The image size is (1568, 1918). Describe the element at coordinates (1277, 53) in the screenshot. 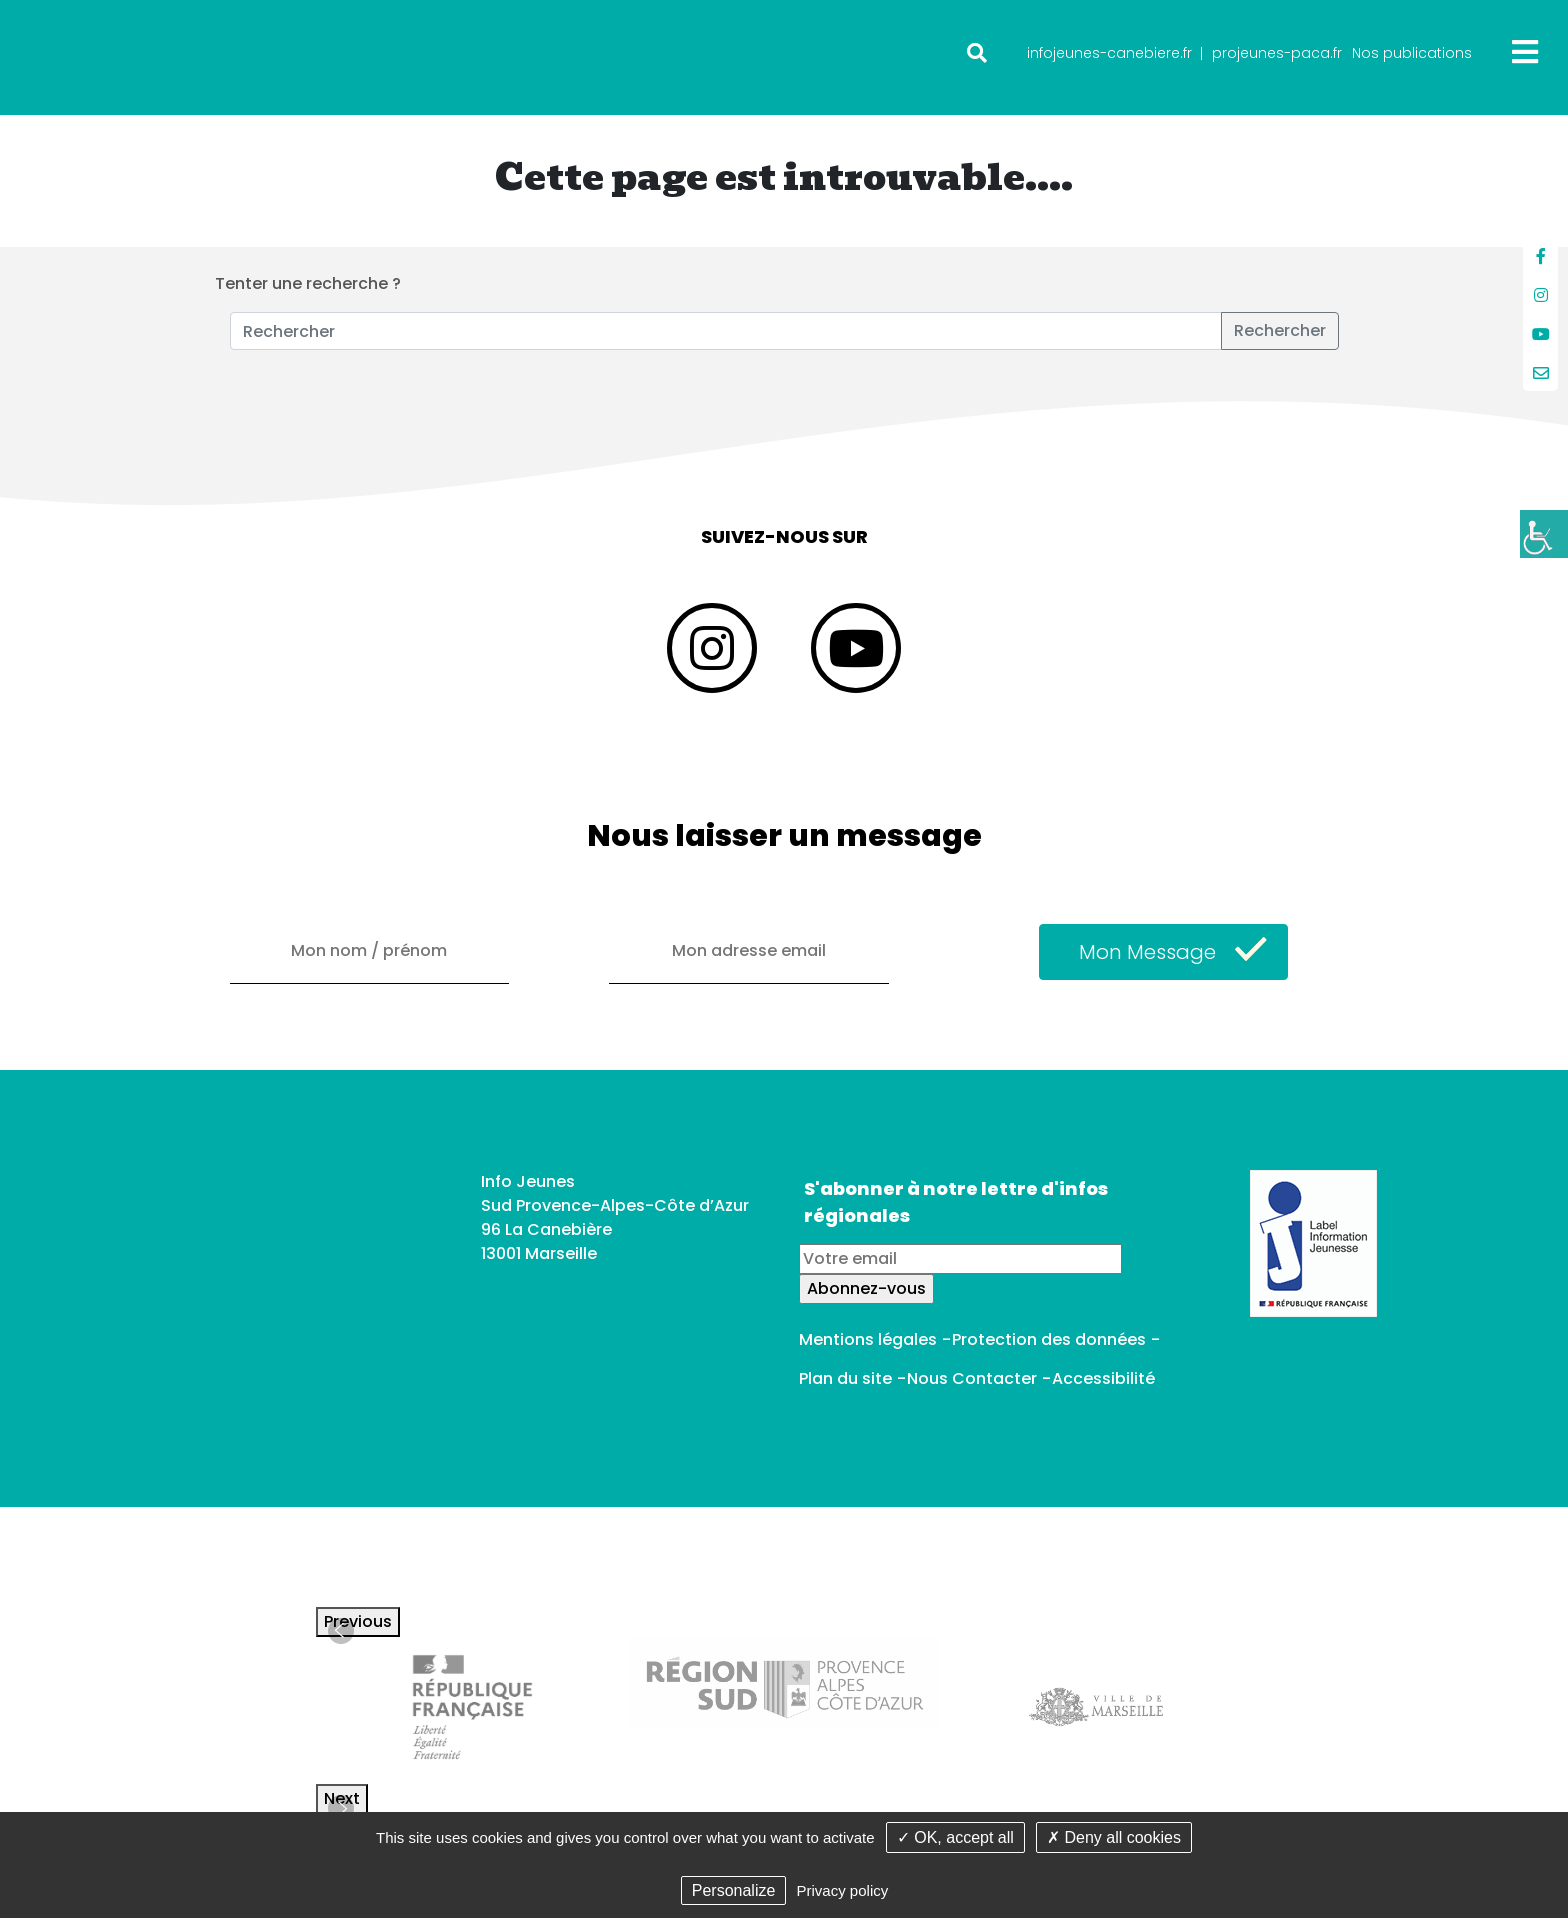

I see `projeunes-paca.fr` at that location.